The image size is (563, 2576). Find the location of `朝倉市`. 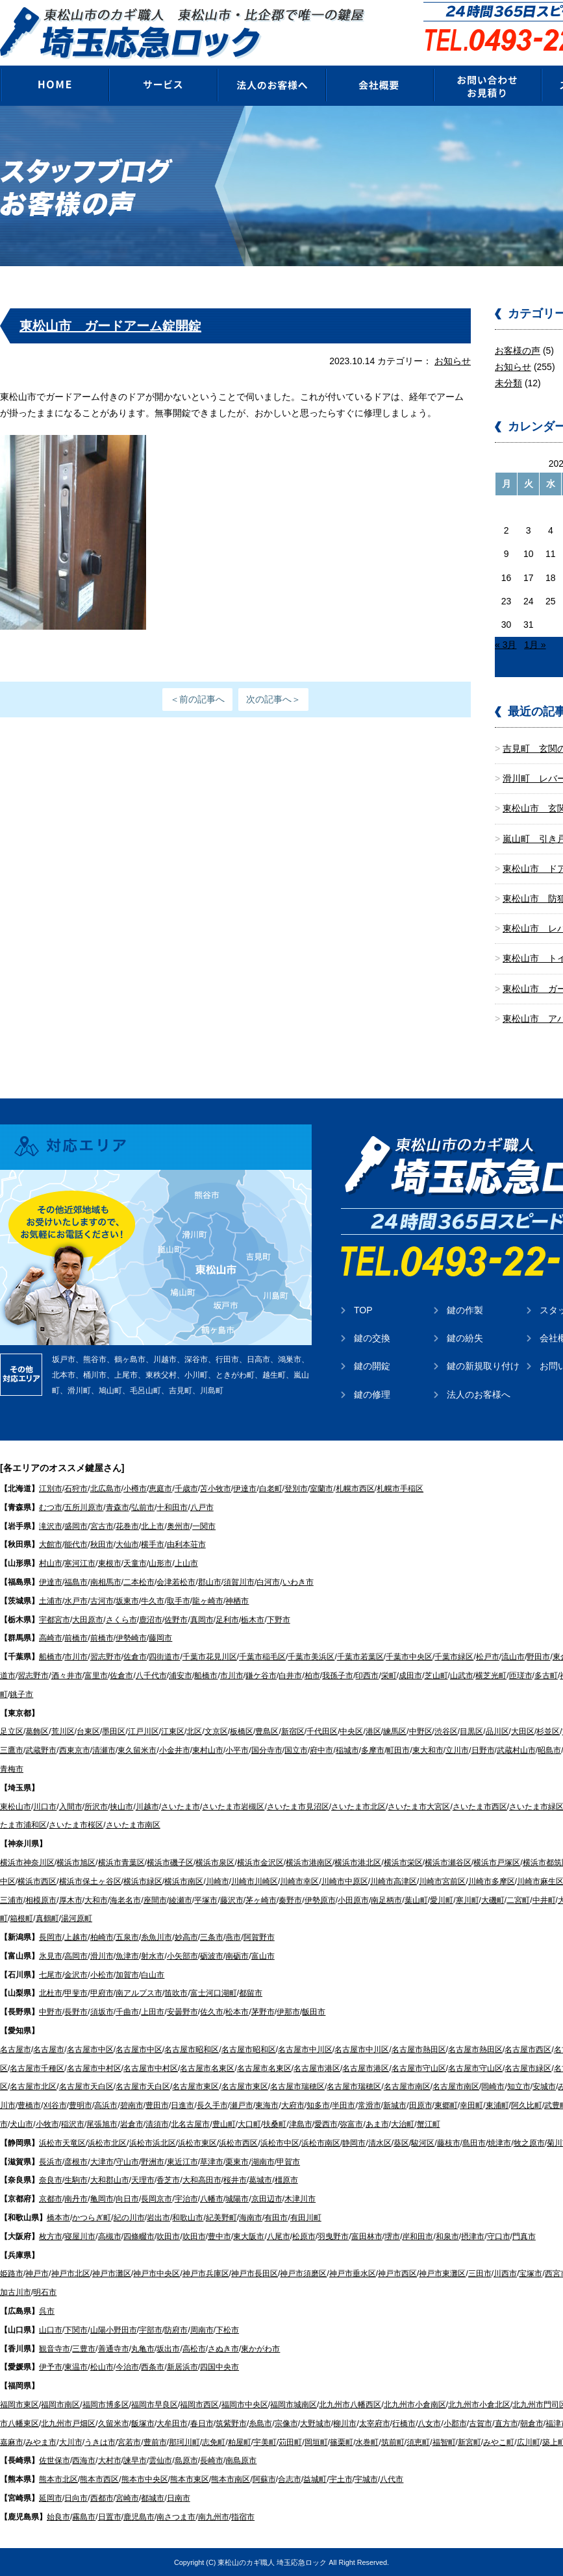

朝倉市 is located at coordinates (532, 2423).